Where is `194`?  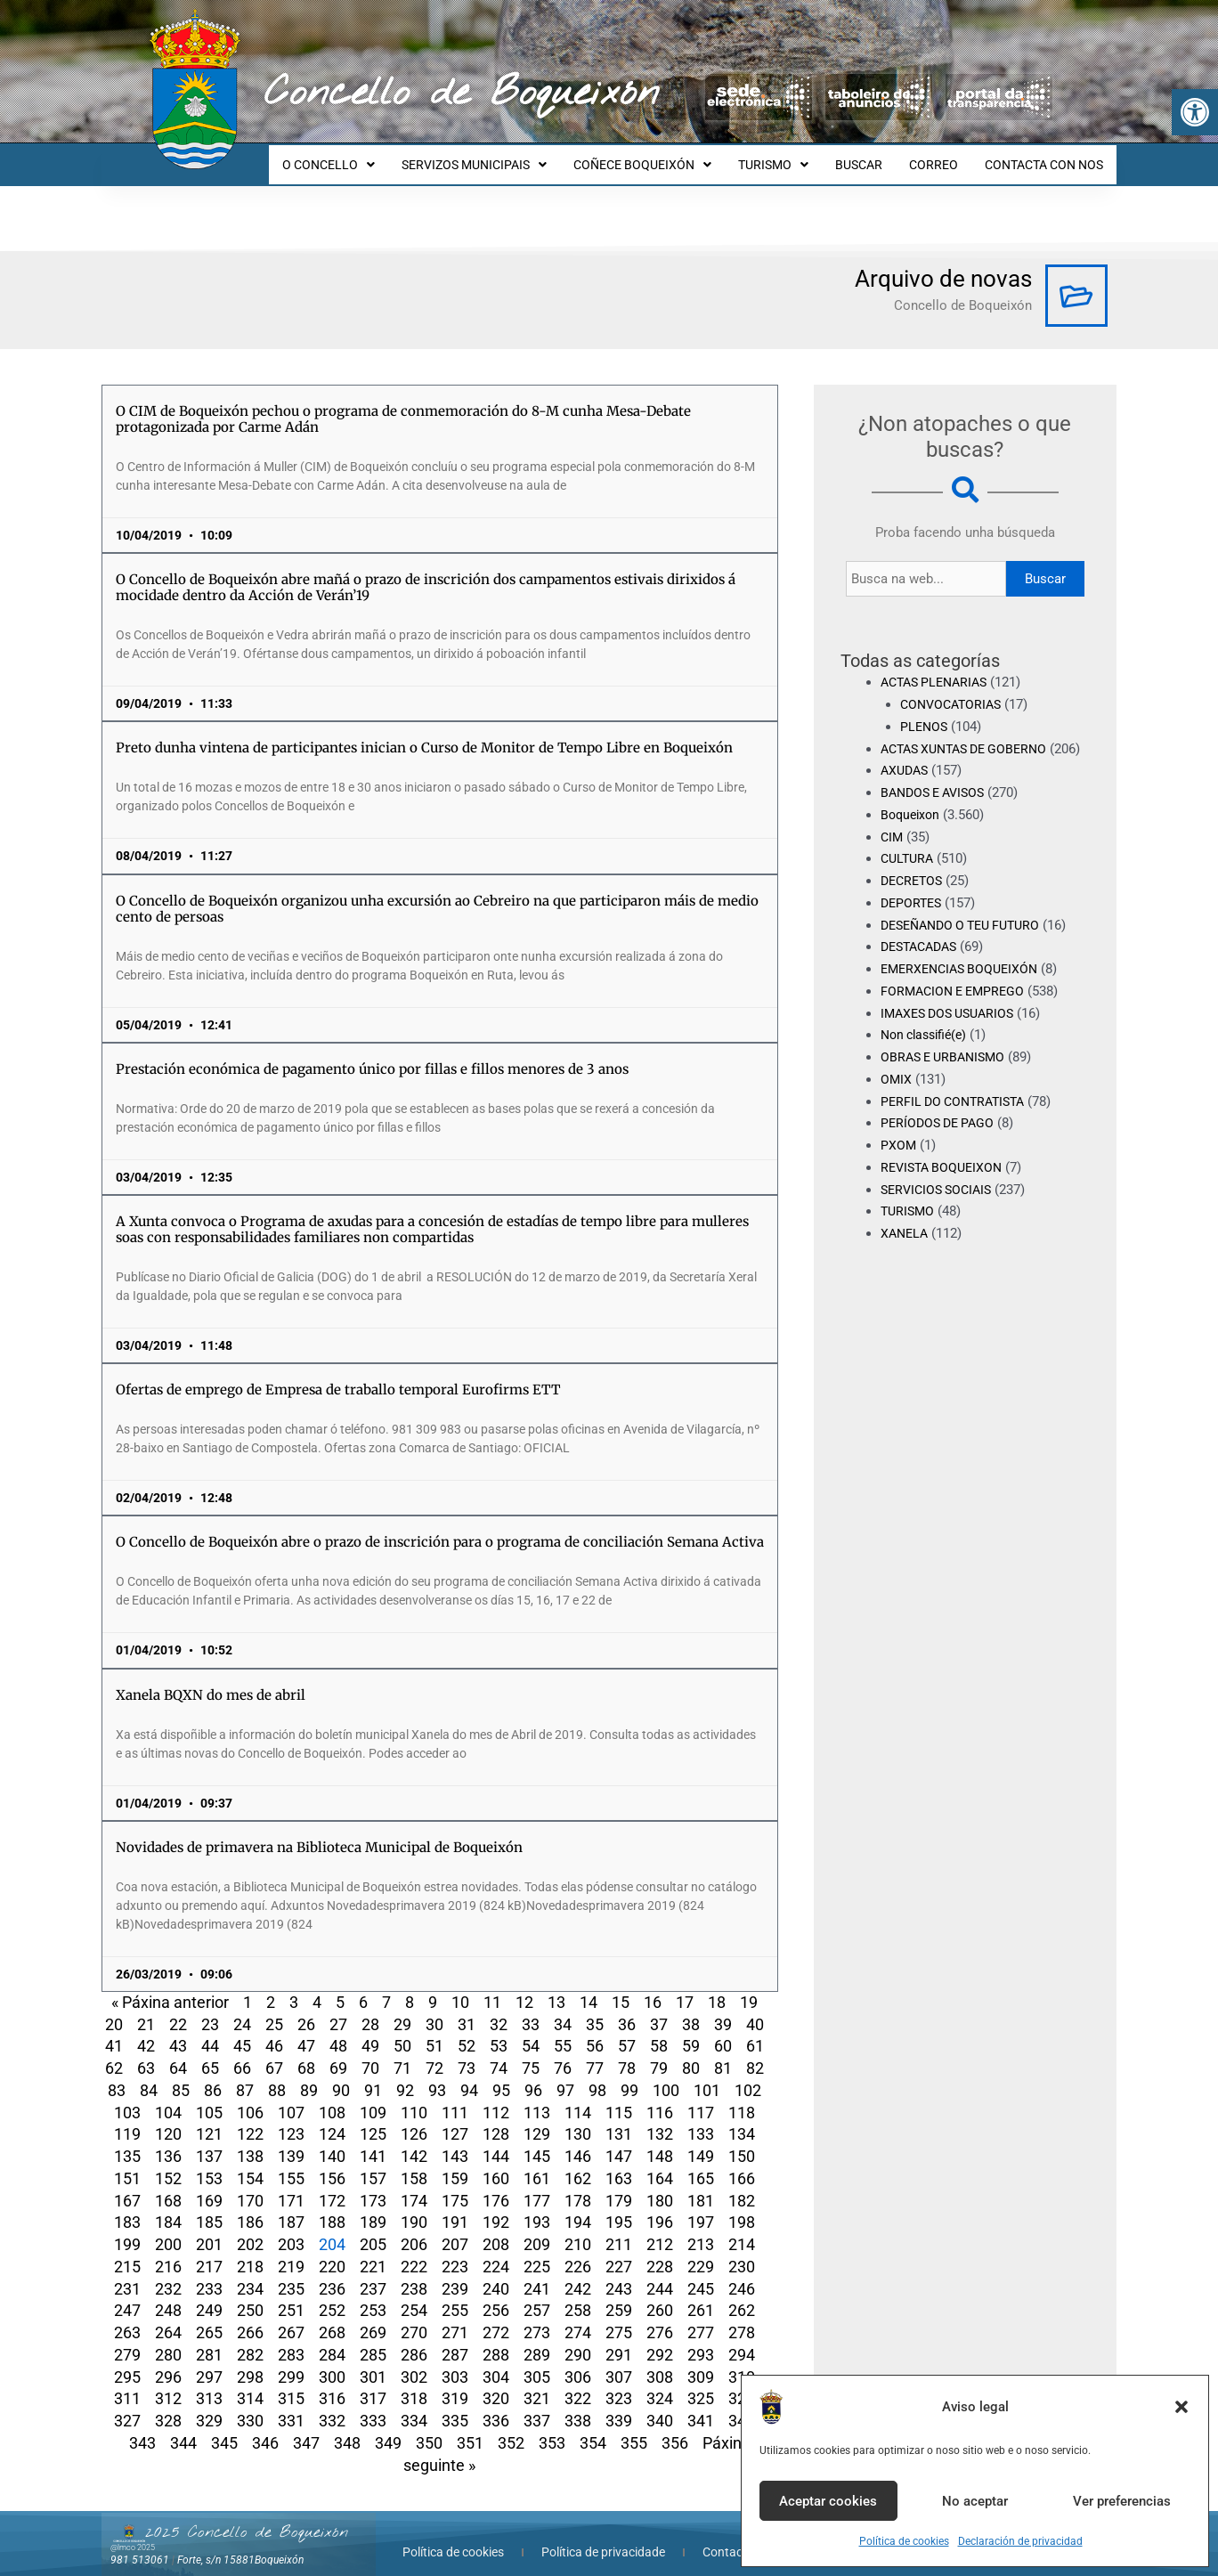
194 is located at coordinates (577, 2206).